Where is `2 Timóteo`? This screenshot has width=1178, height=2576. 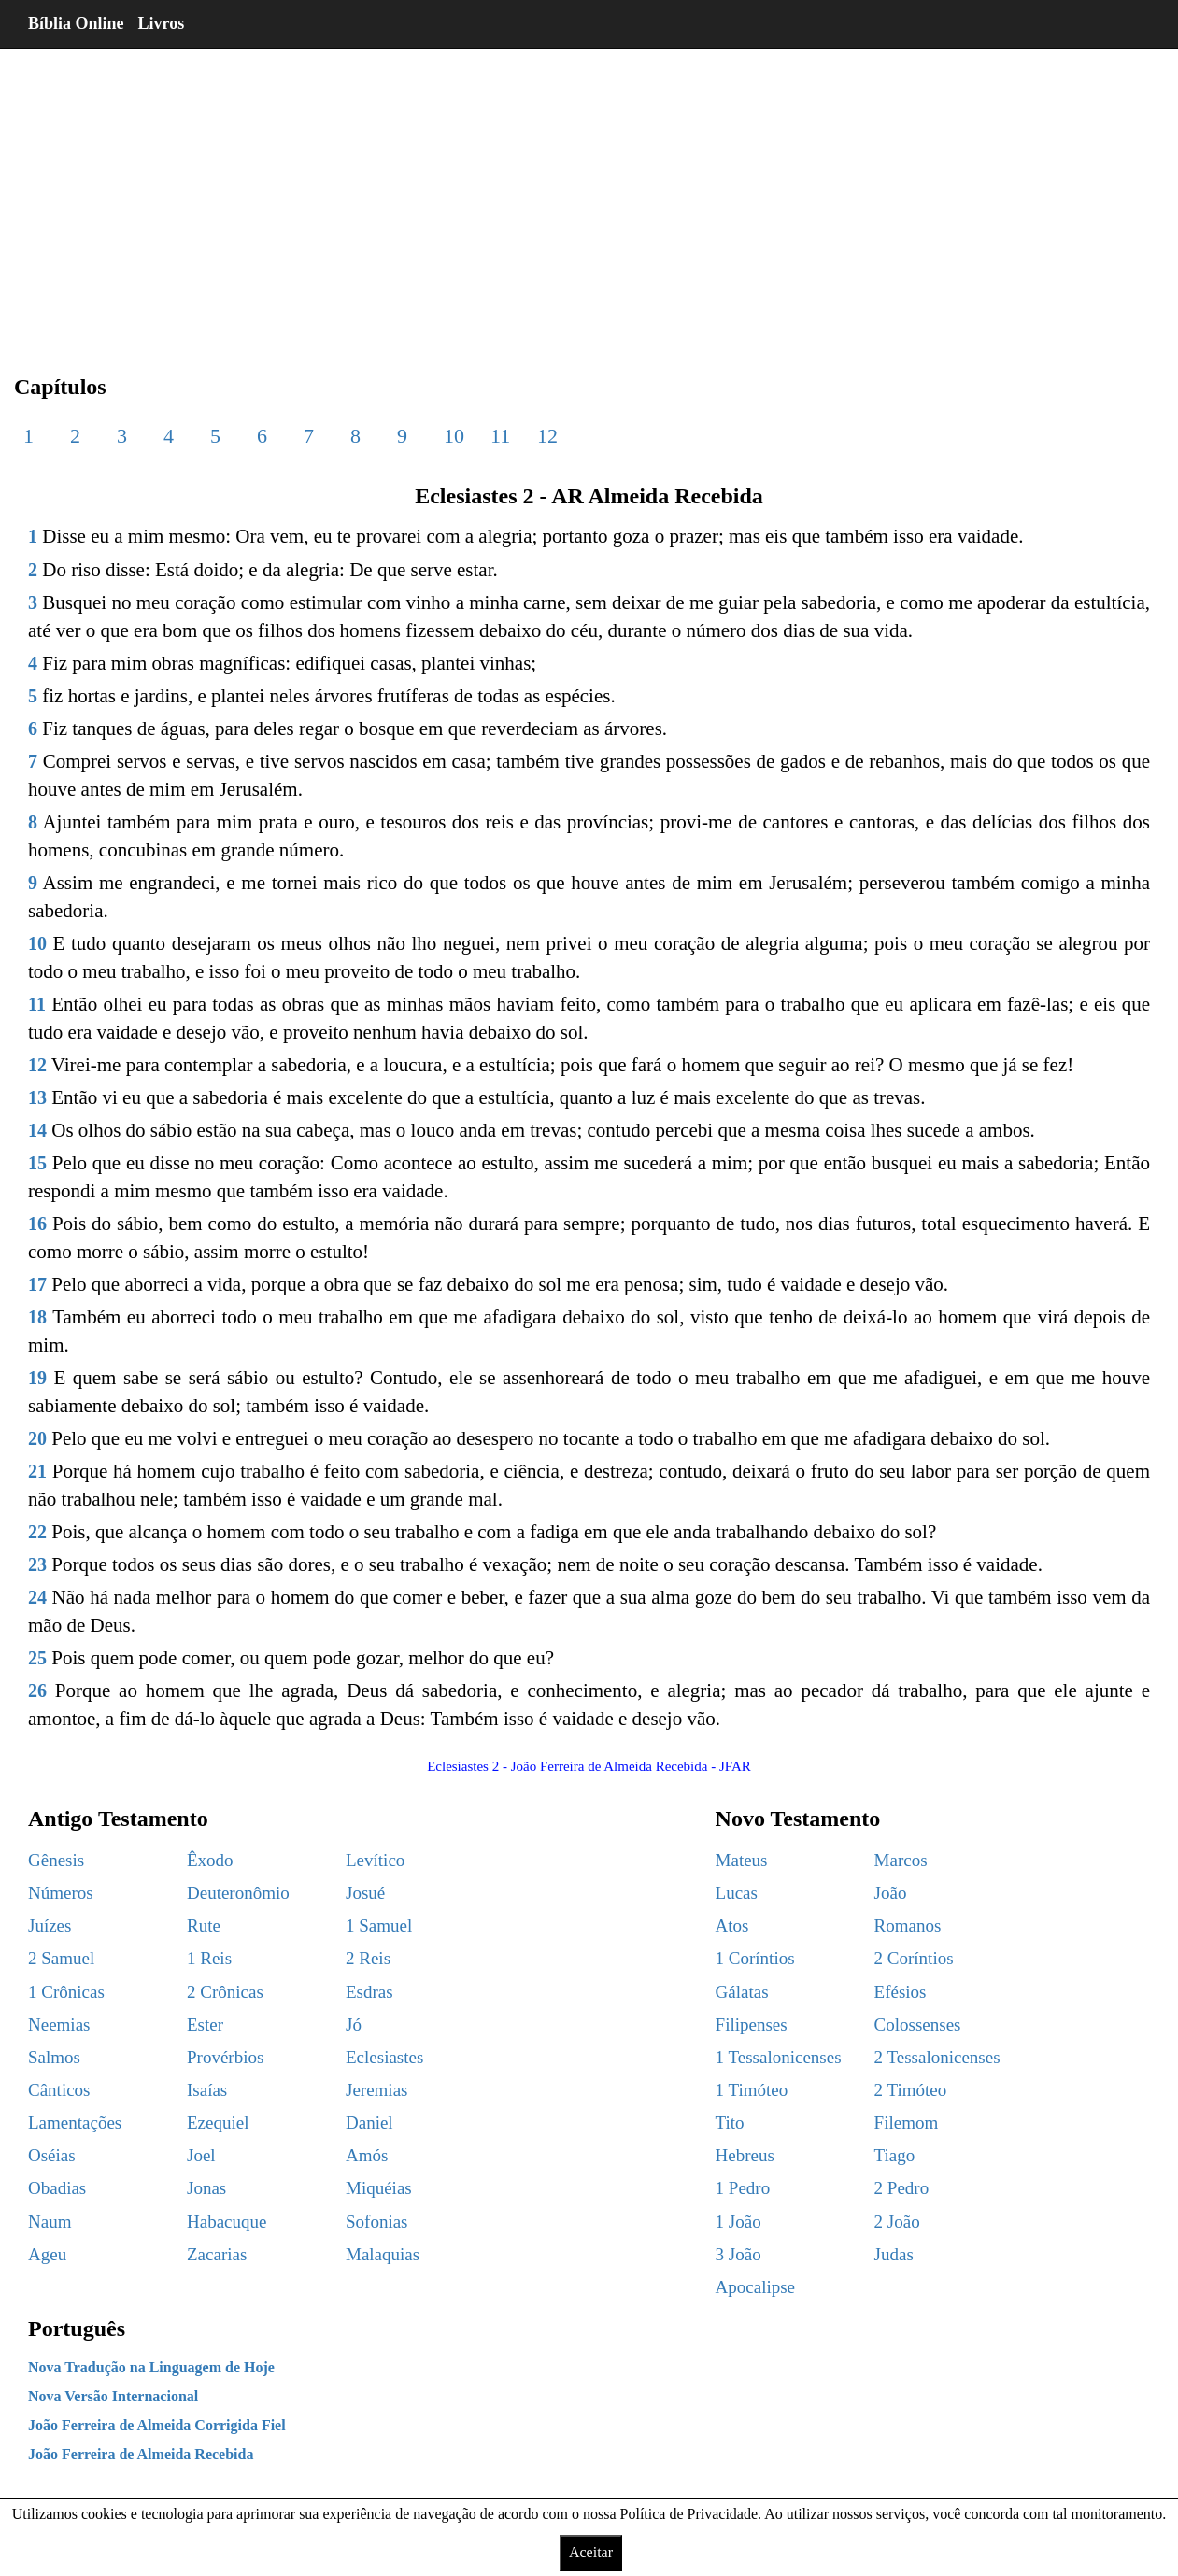
2 Timóteo is located at coordinates (910, 2090).